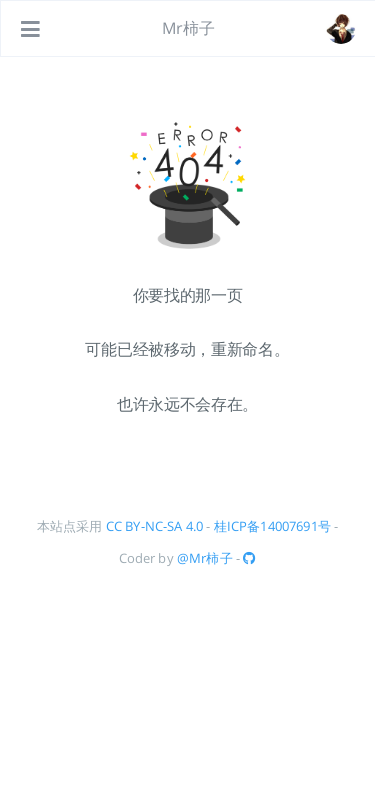 Image resolution: width=375 pixels, height=790 pixels. What do you see at coordinates (341, 29) in the screenshot?
I see `[#about]` at bounding box center [341, 29].